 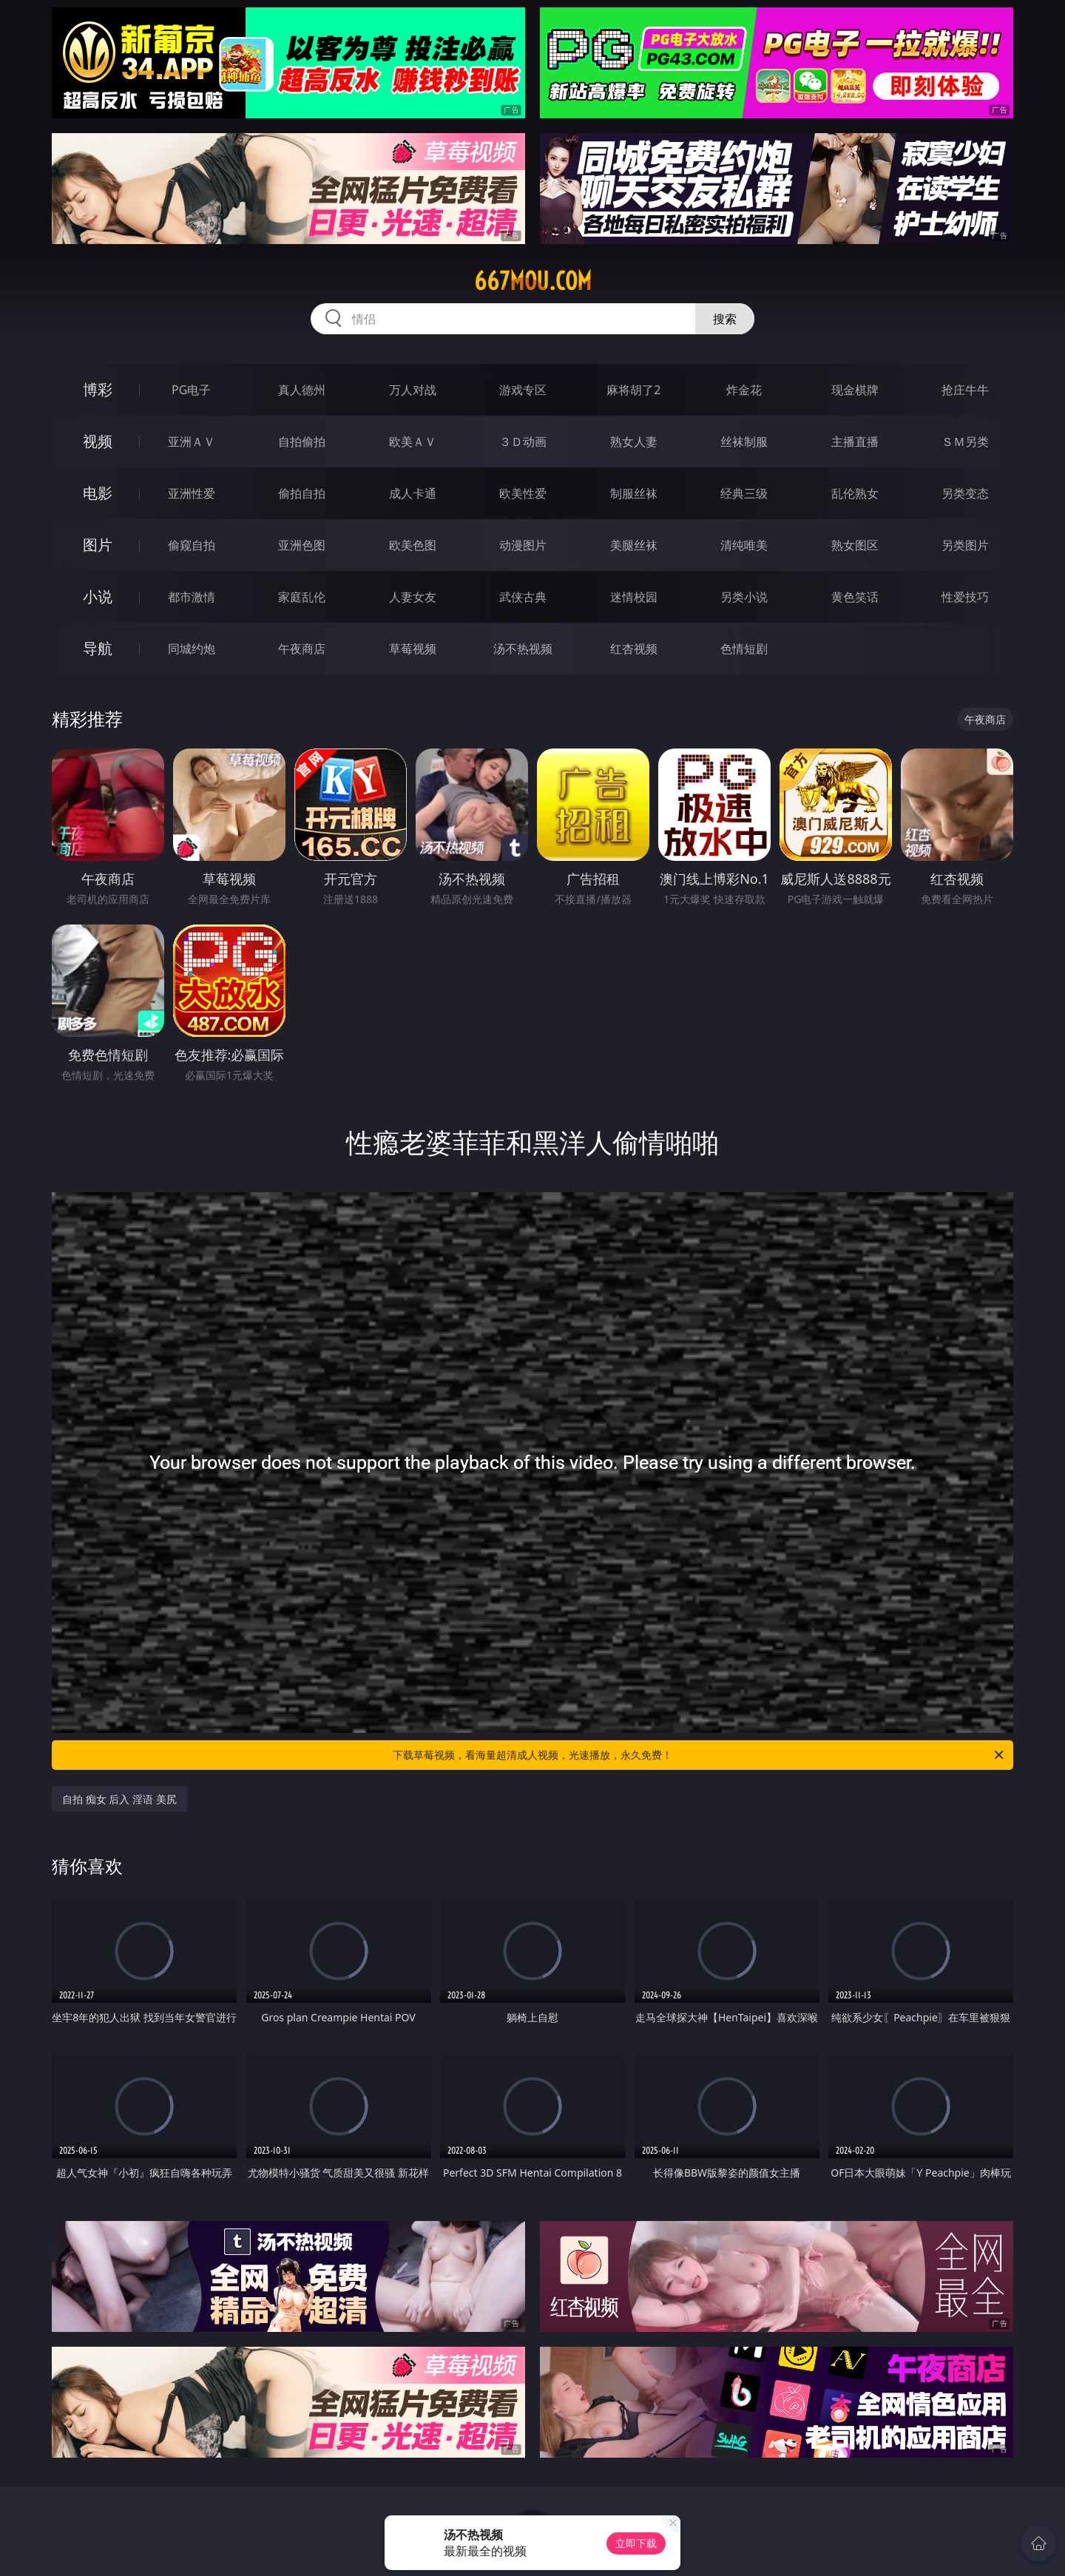 What do you see at coordinates (855, 545) in the screenshot?
I see `熟女图区` at bounding box center [855, 545].